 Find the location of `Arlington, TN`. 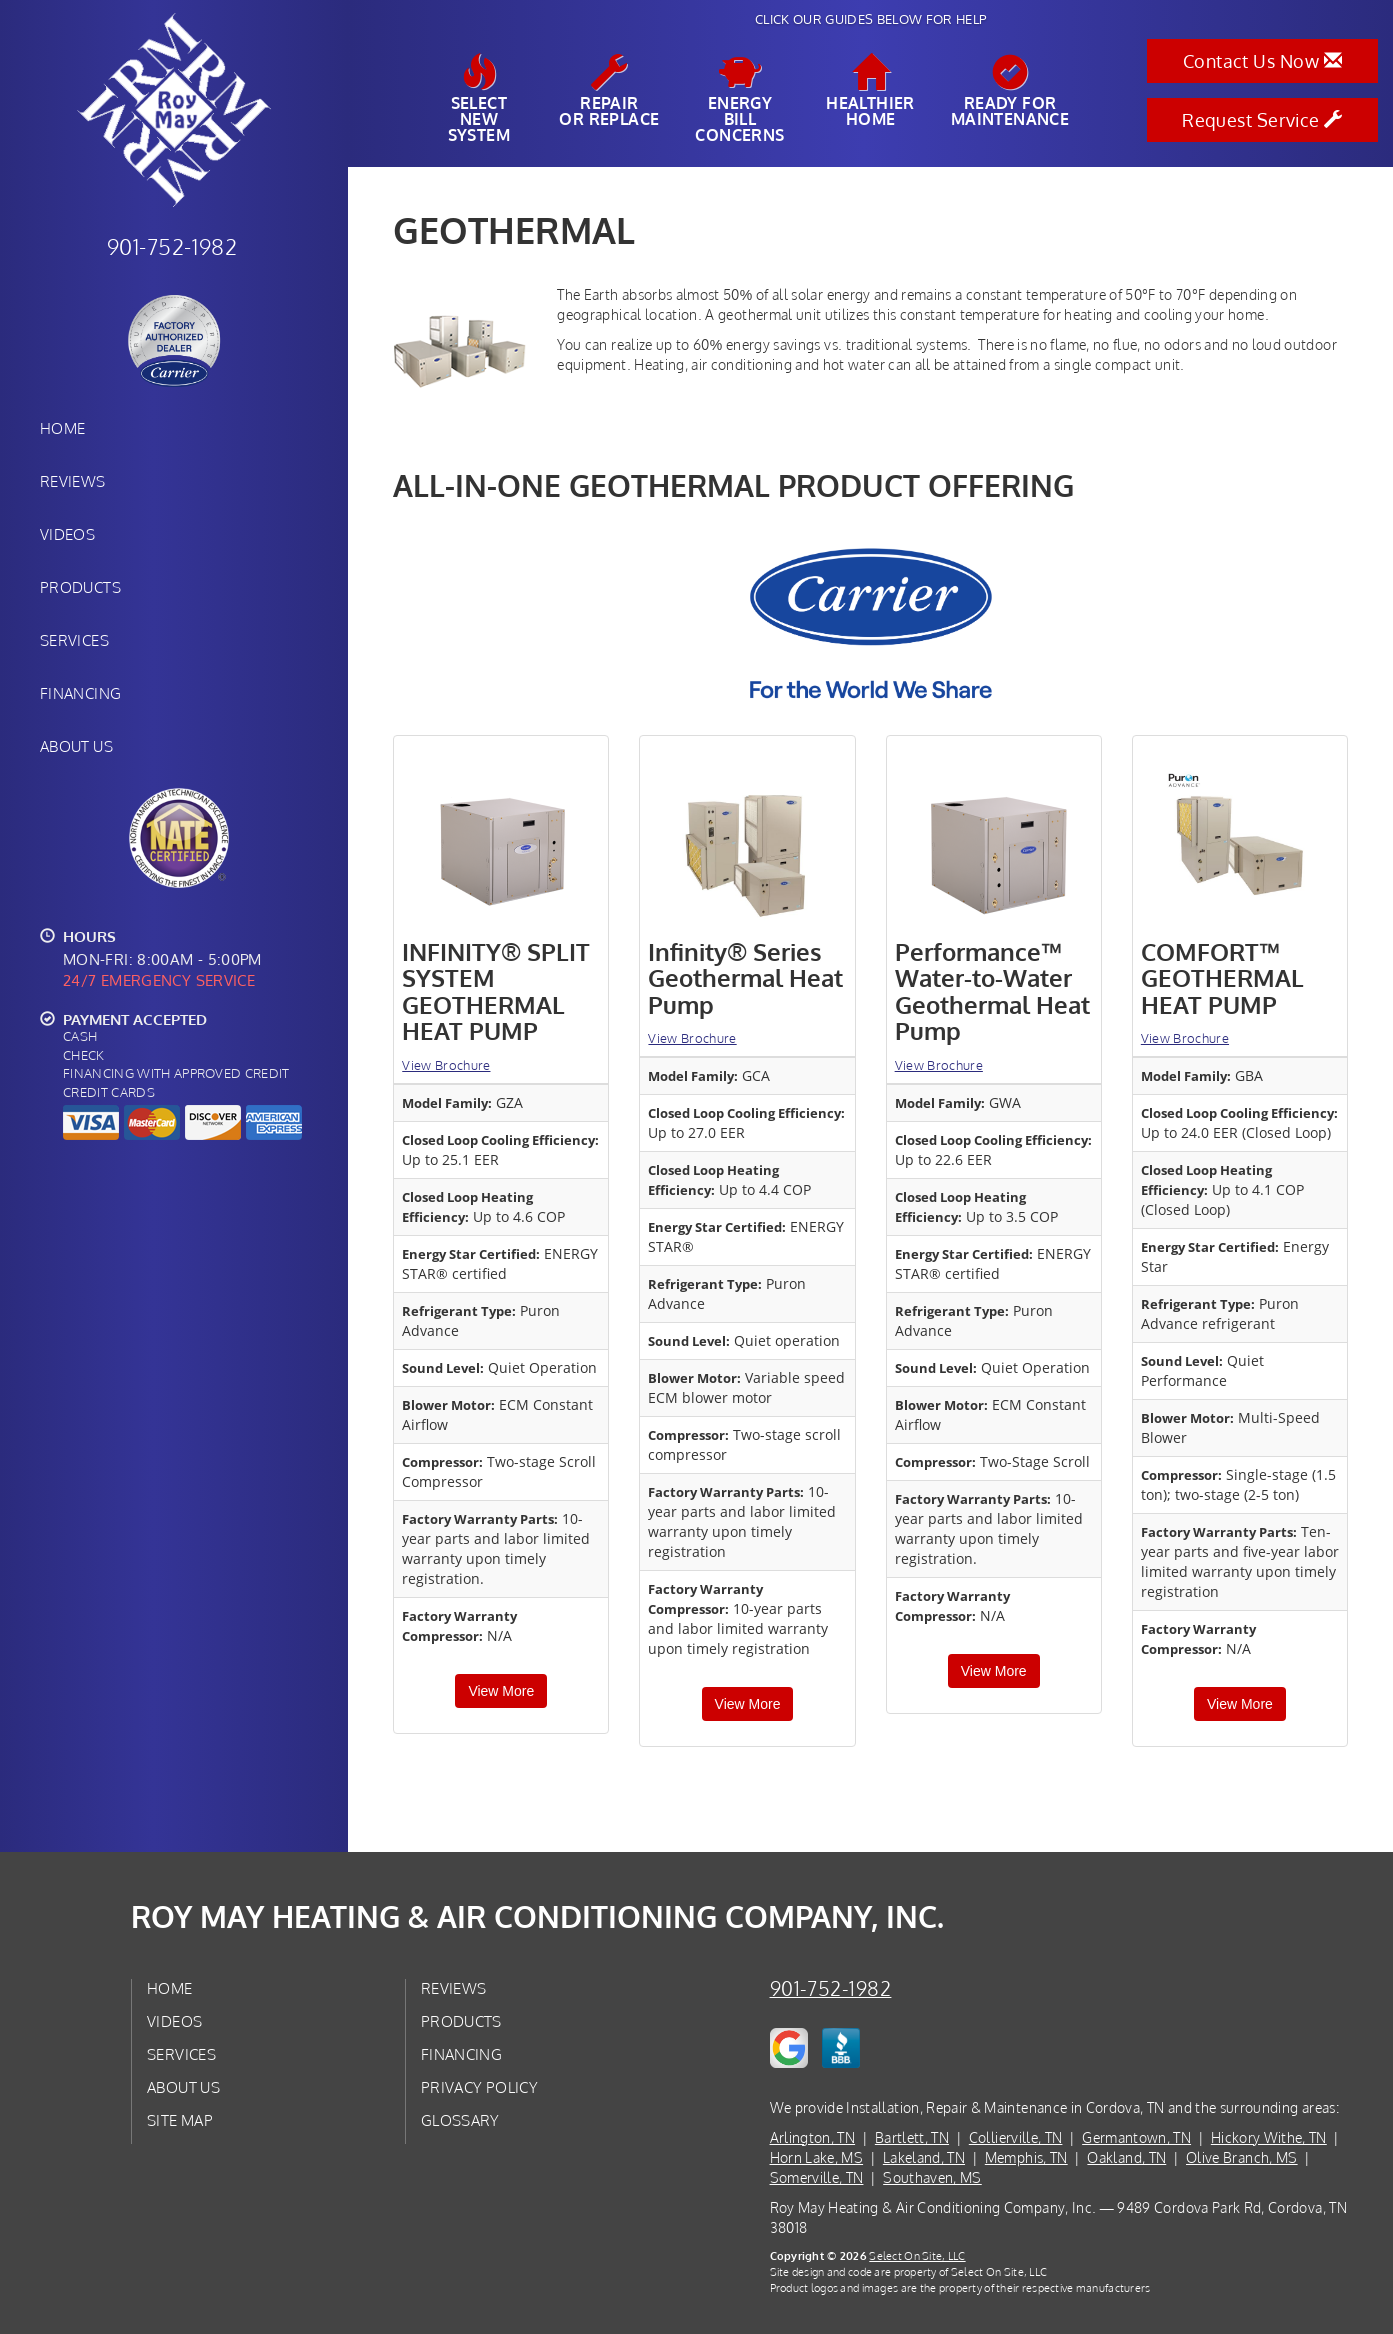

Arlington, TN is located at coordinates (813, 2137).